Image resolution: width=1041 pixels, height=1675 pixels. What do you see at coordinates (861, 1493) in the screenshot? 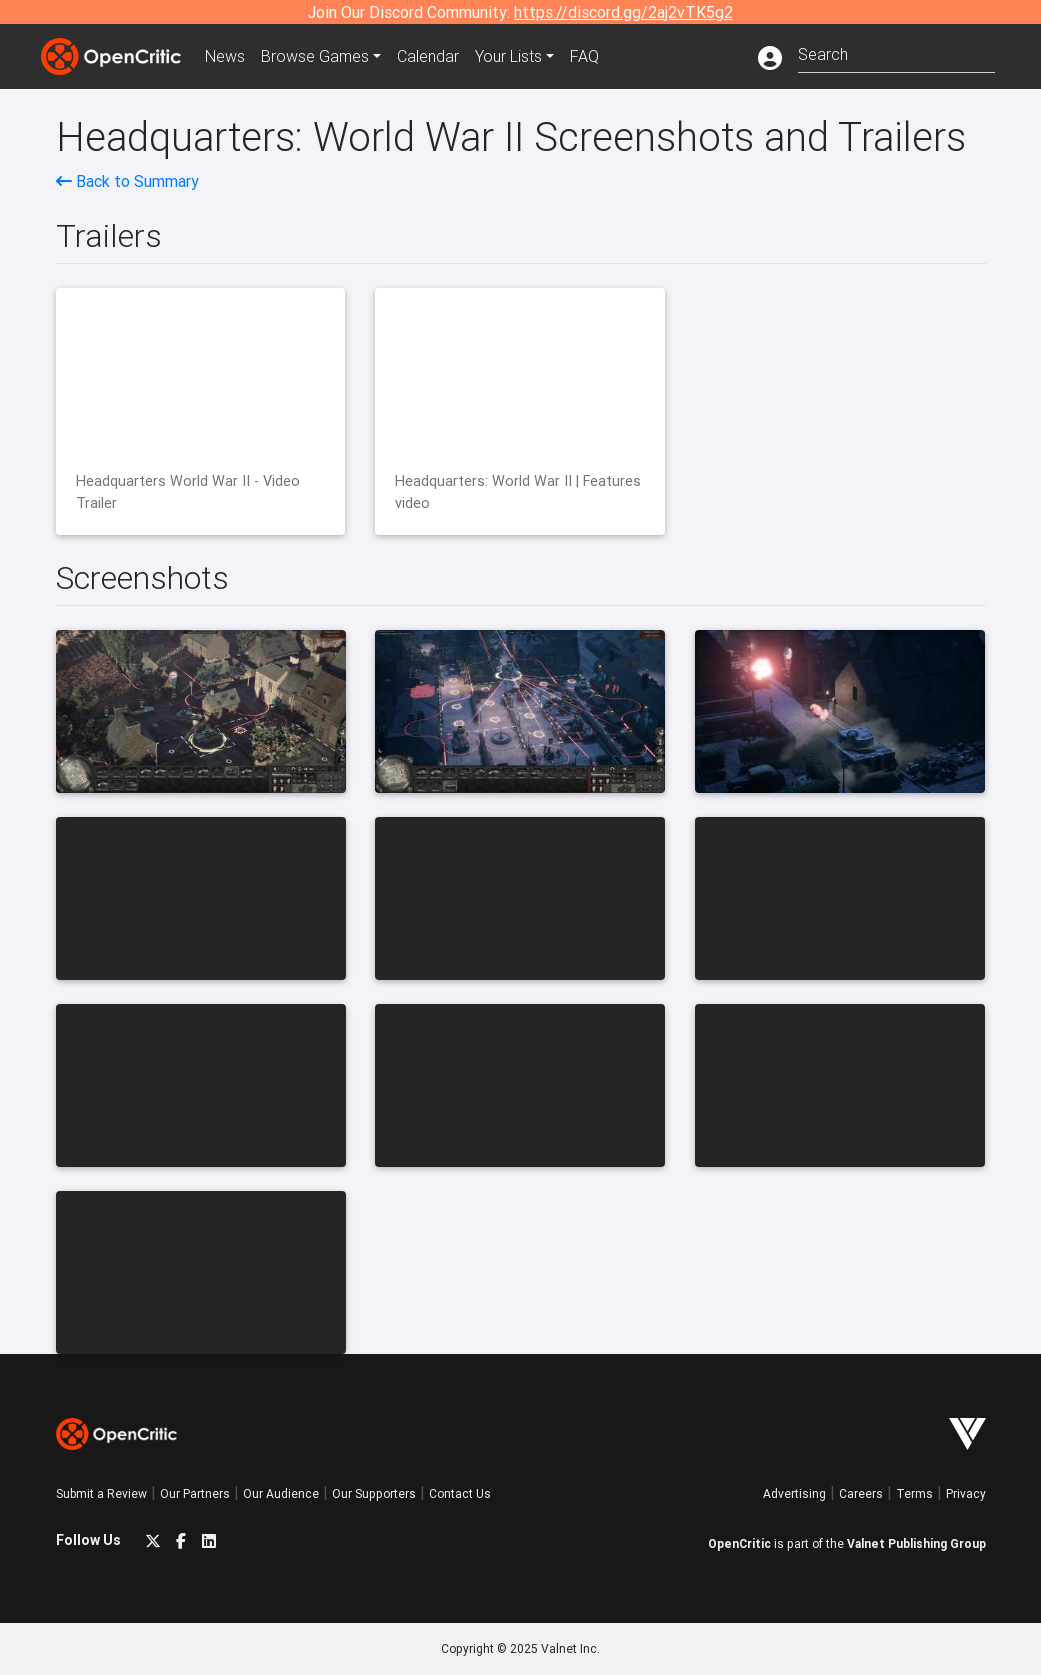
I see `Careers` at bounding box center [861, 1493].